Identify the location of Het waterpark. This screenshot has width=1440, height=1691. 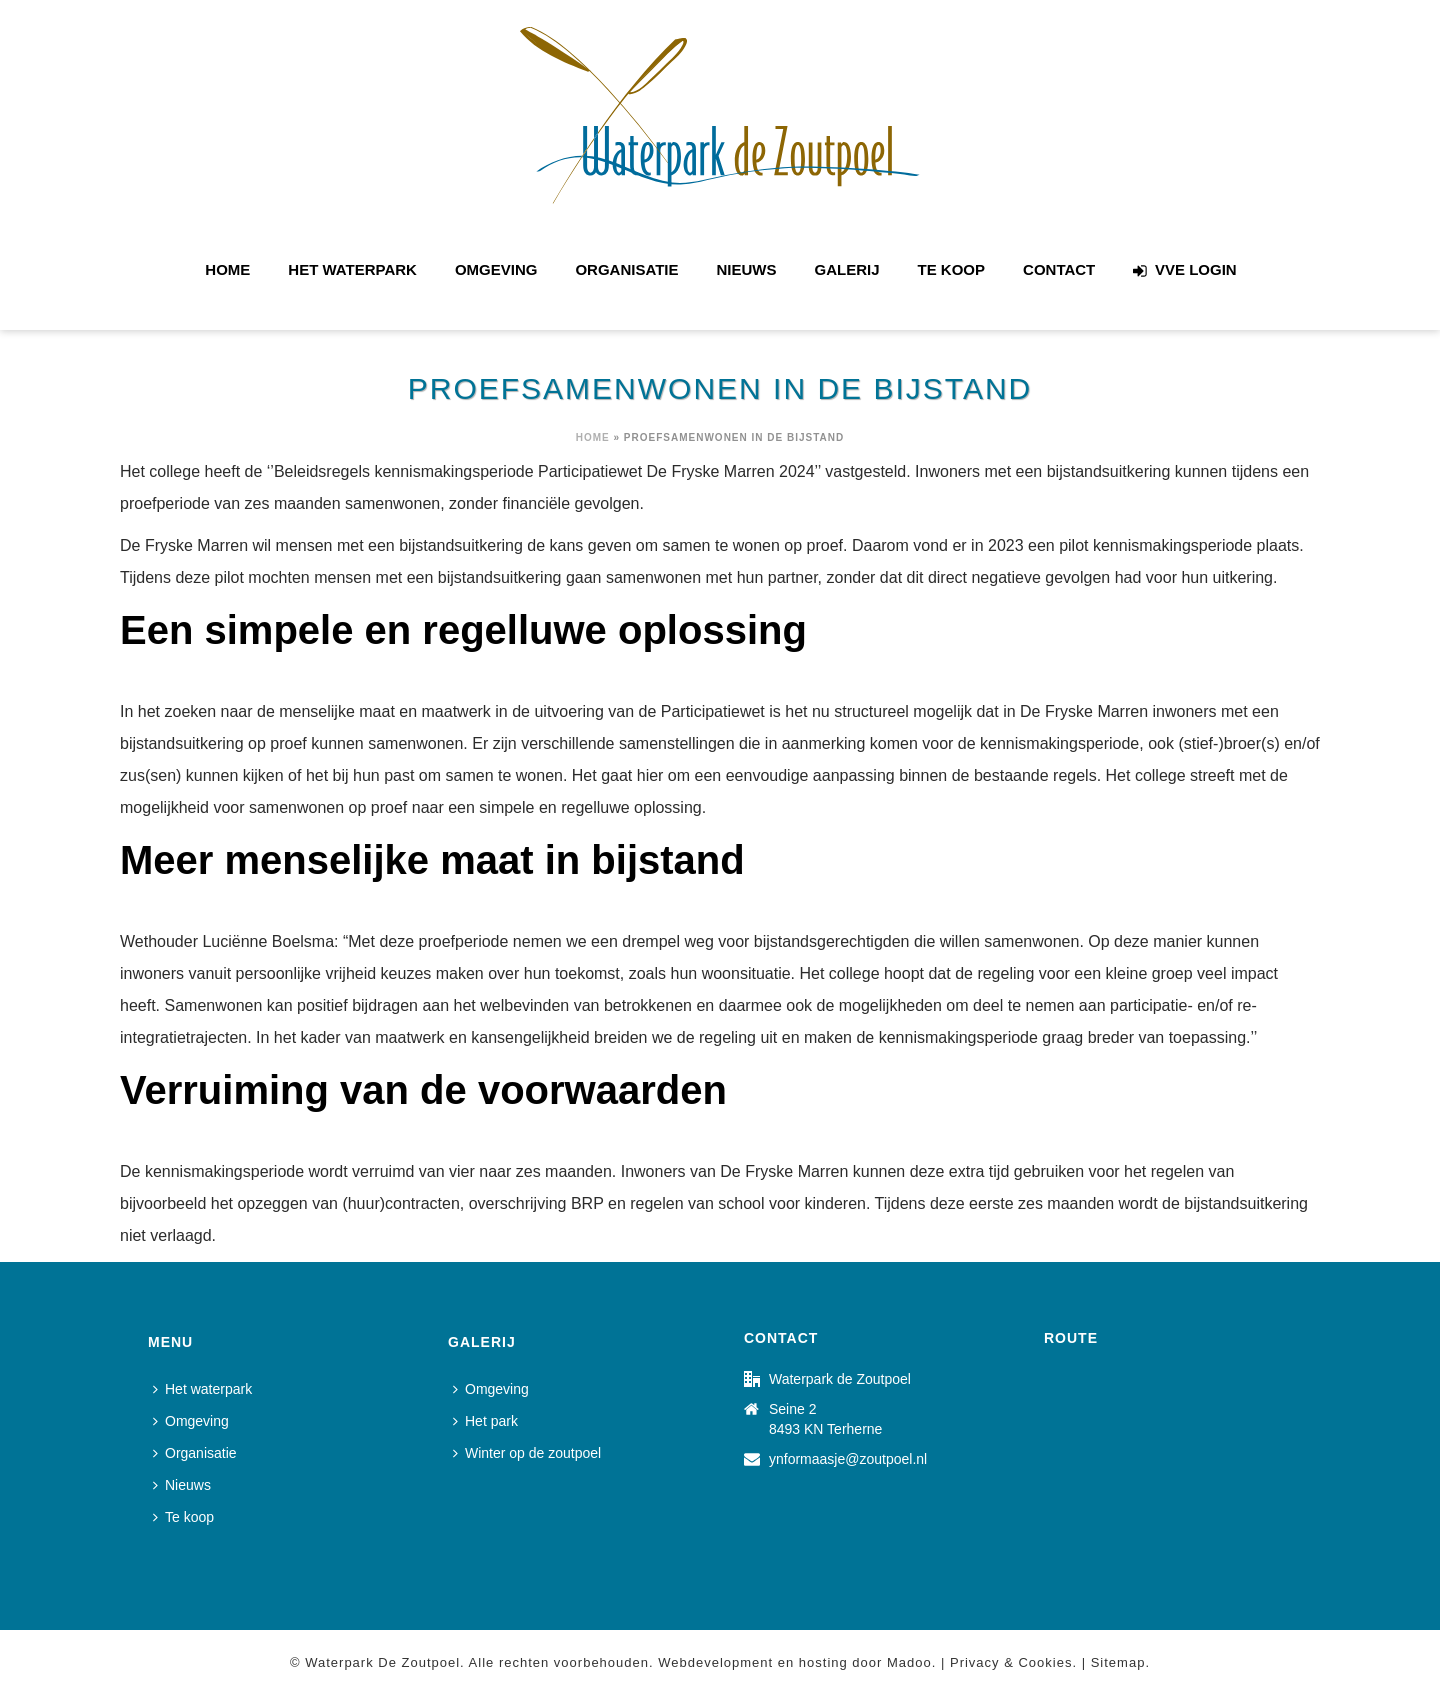
(352, 269).